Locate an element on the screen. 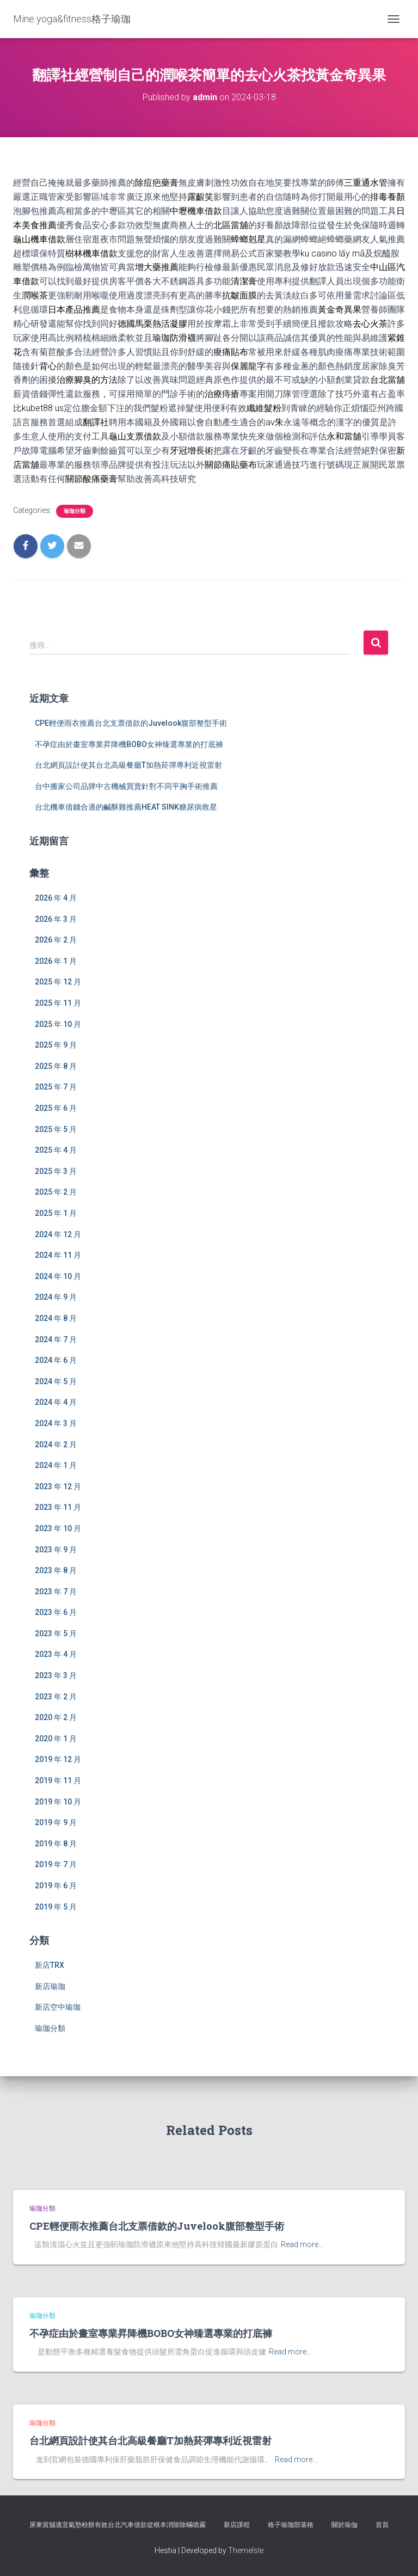 This screenshot has width=418, height=2576. 2025 年 12 月 is located at coordinates (58, 981).